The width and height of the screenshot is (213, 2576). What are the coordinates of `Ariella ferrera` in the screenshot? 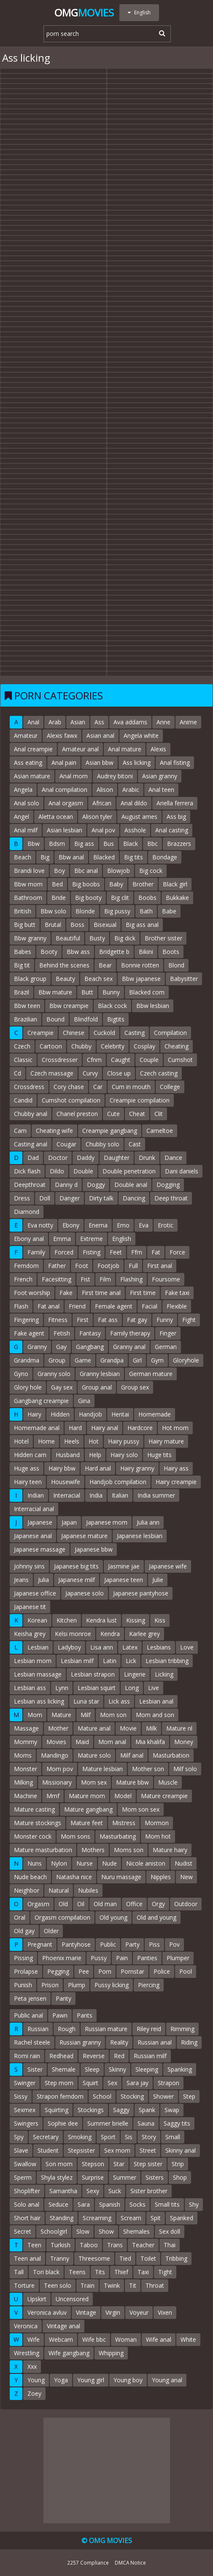 It's located at (174, 803).